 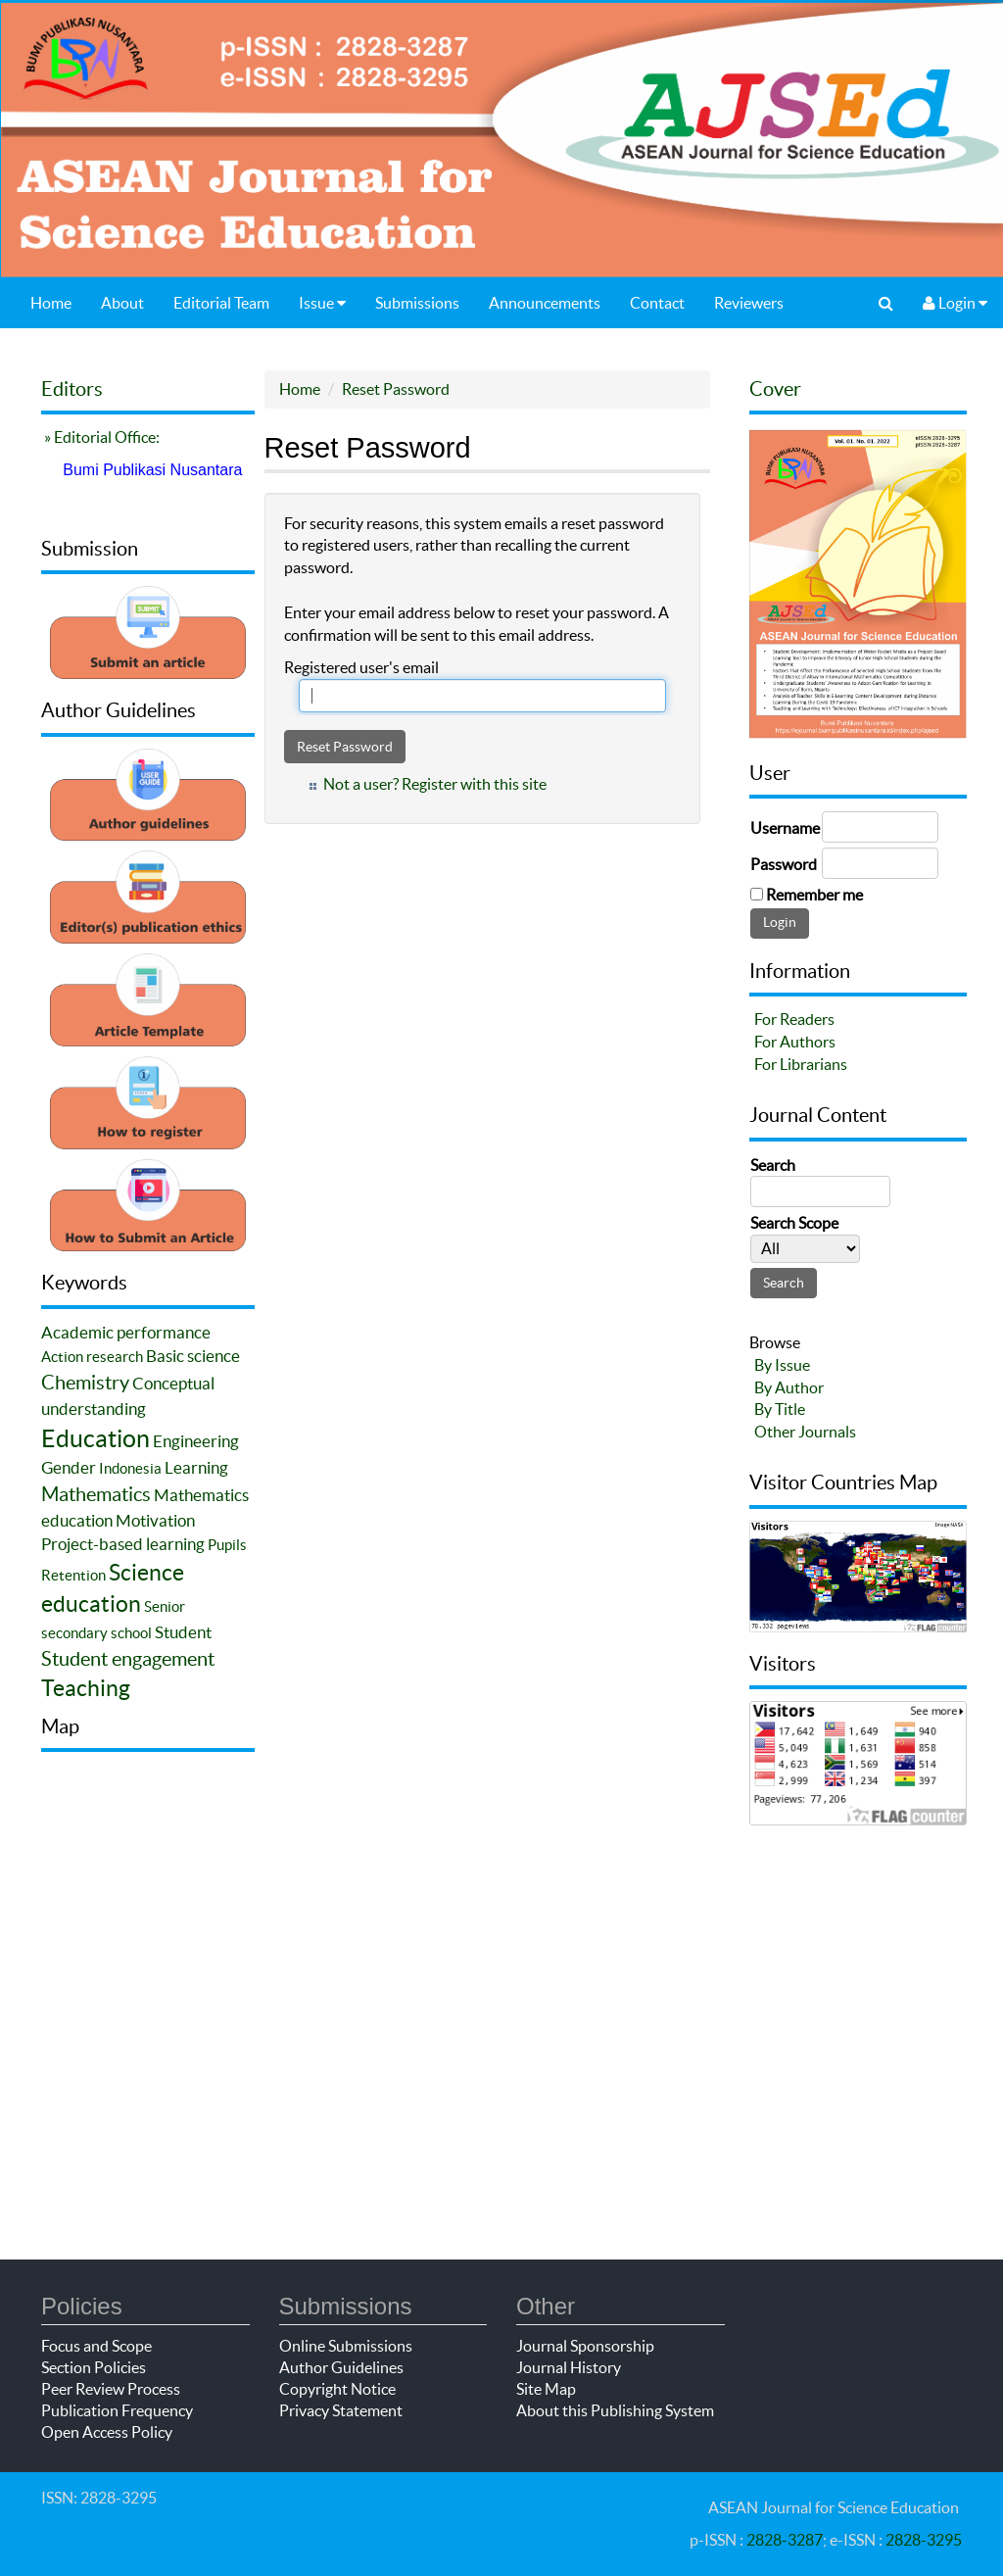 What do you see at coordinates (782, 1365) in the screenshot?
I see `By Issue` at bounding box center [782, 1365].